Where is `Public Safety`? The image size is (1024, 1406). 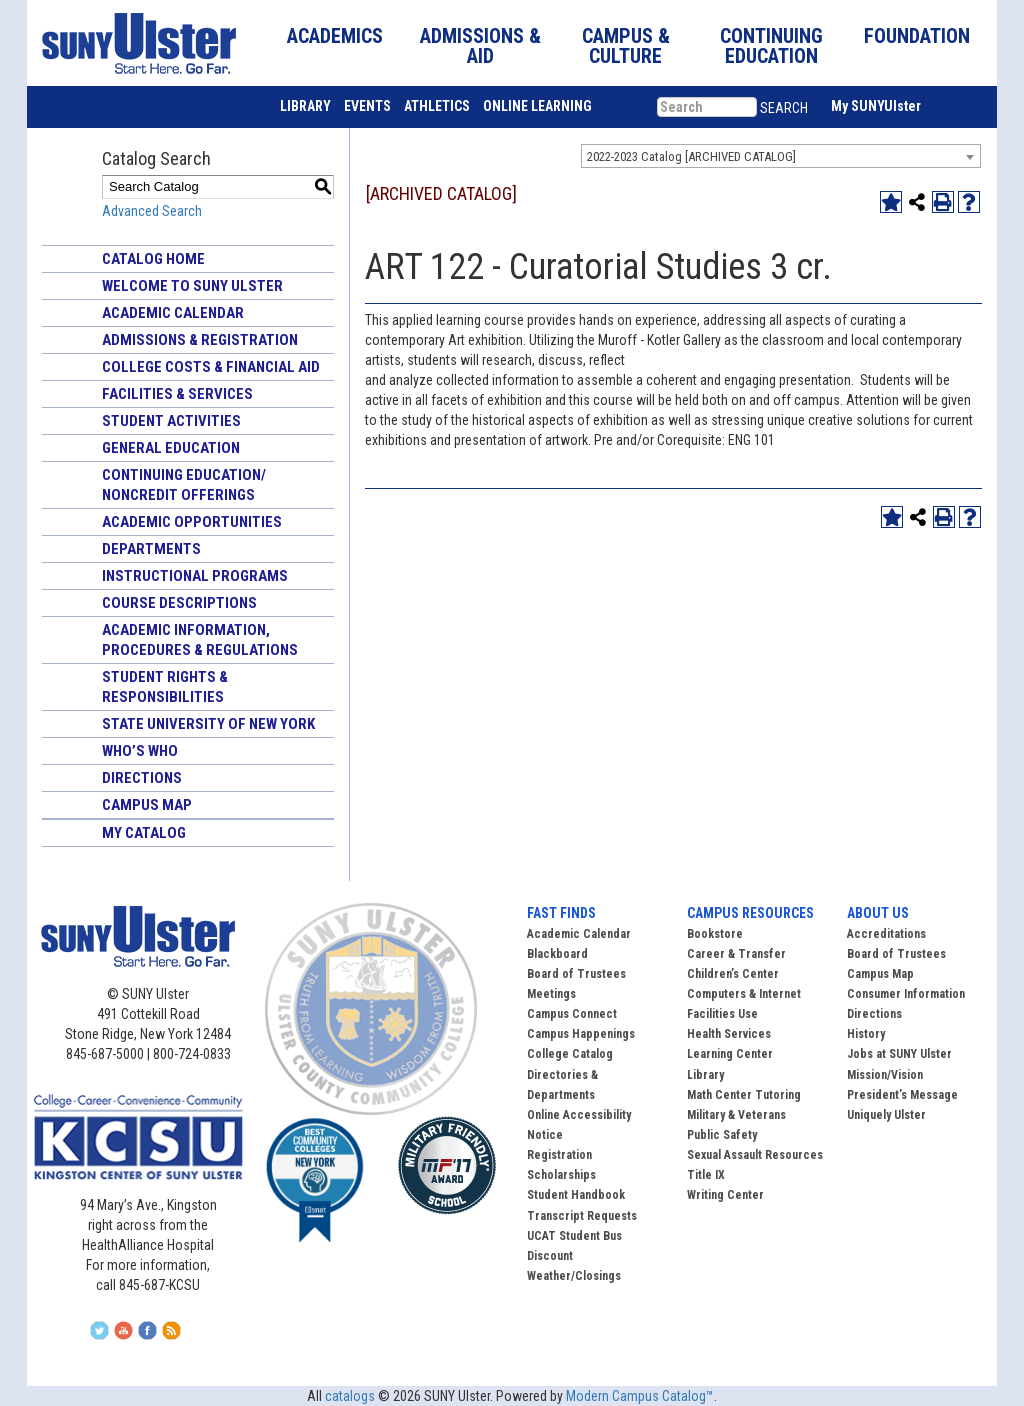 Public Safety is located at coordinates (722, 1135).